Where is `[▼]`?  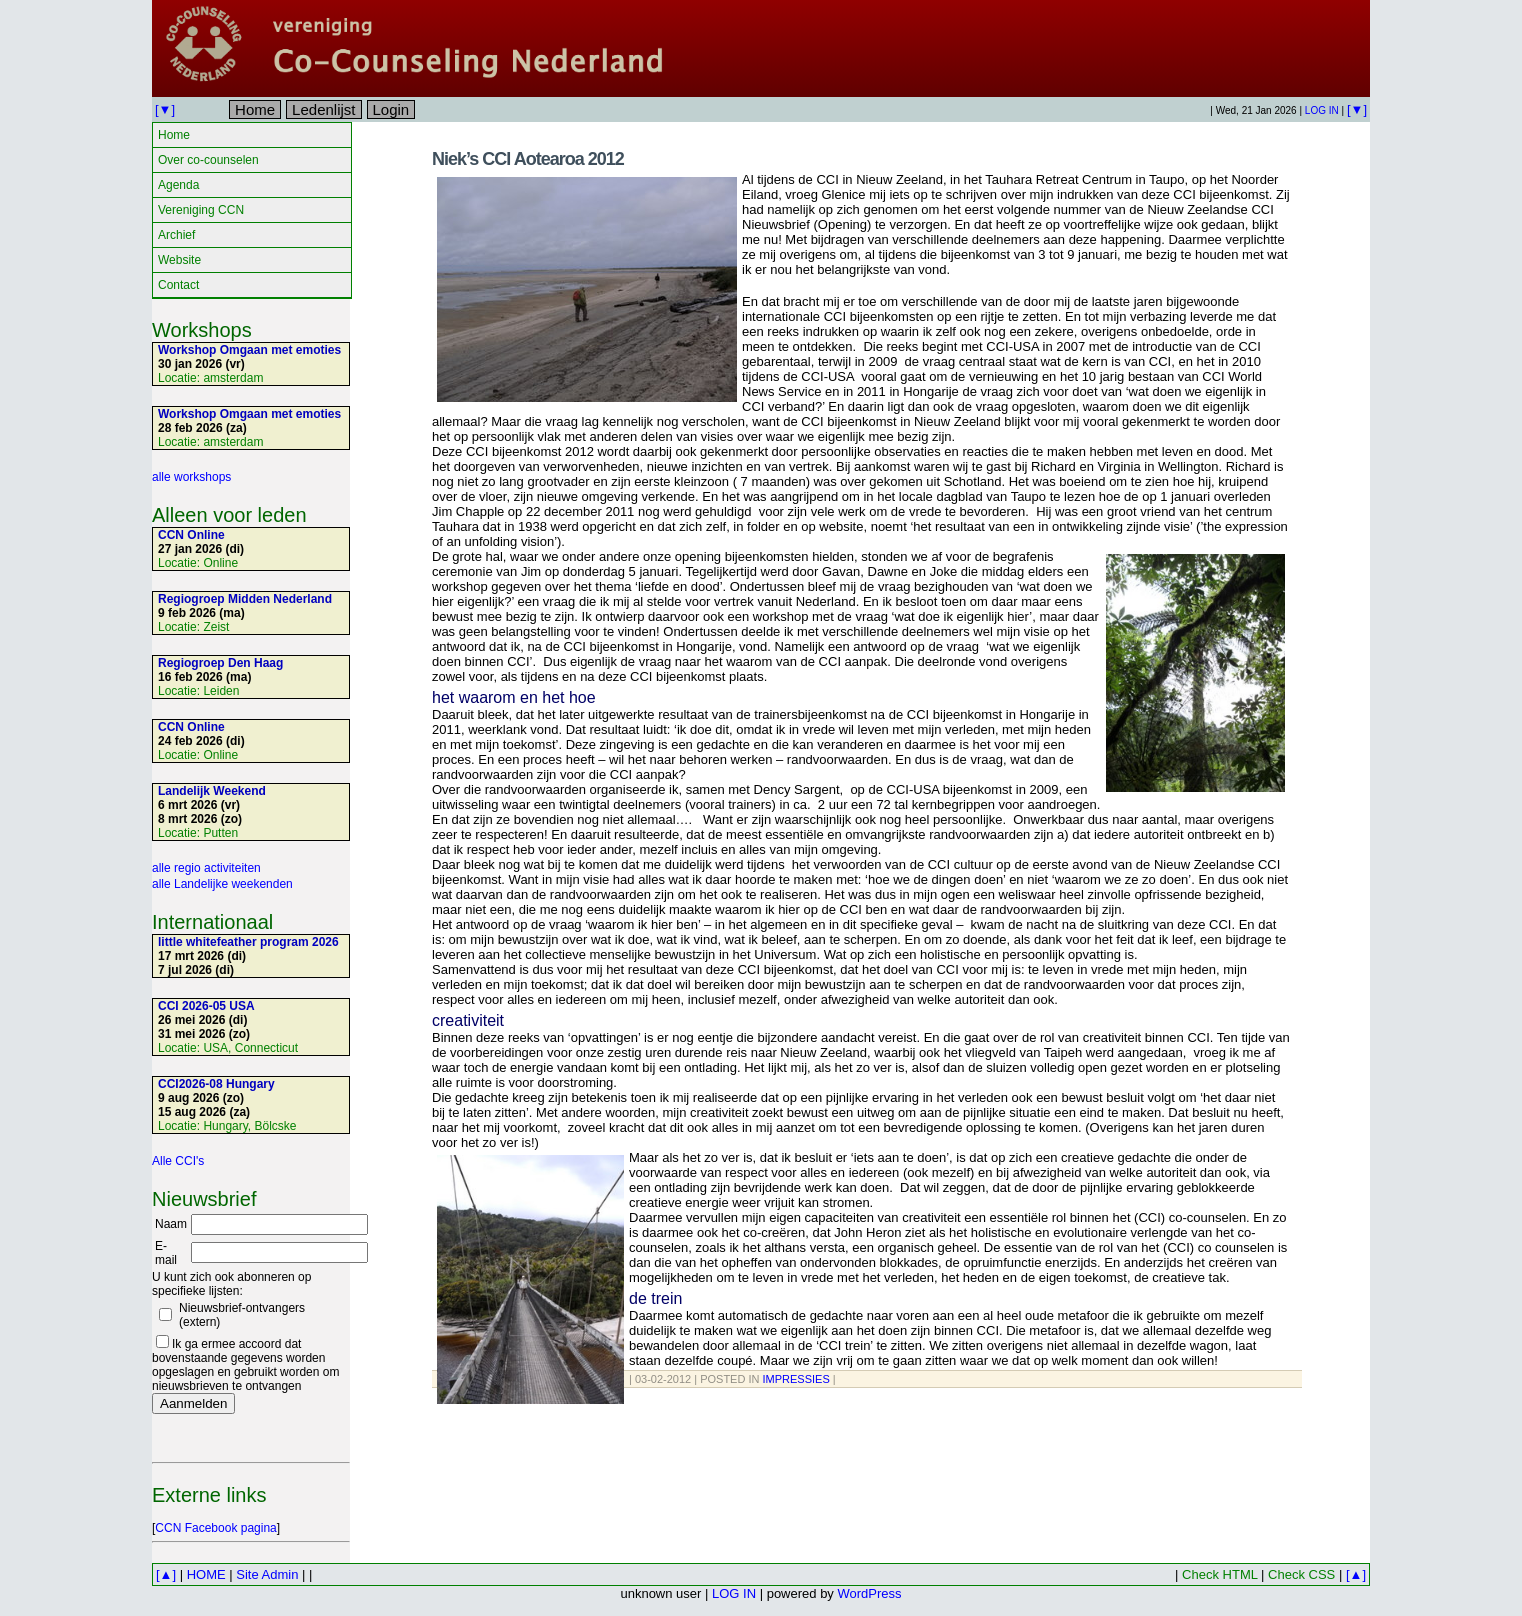
[▼] is located at coordinates (165, 109).